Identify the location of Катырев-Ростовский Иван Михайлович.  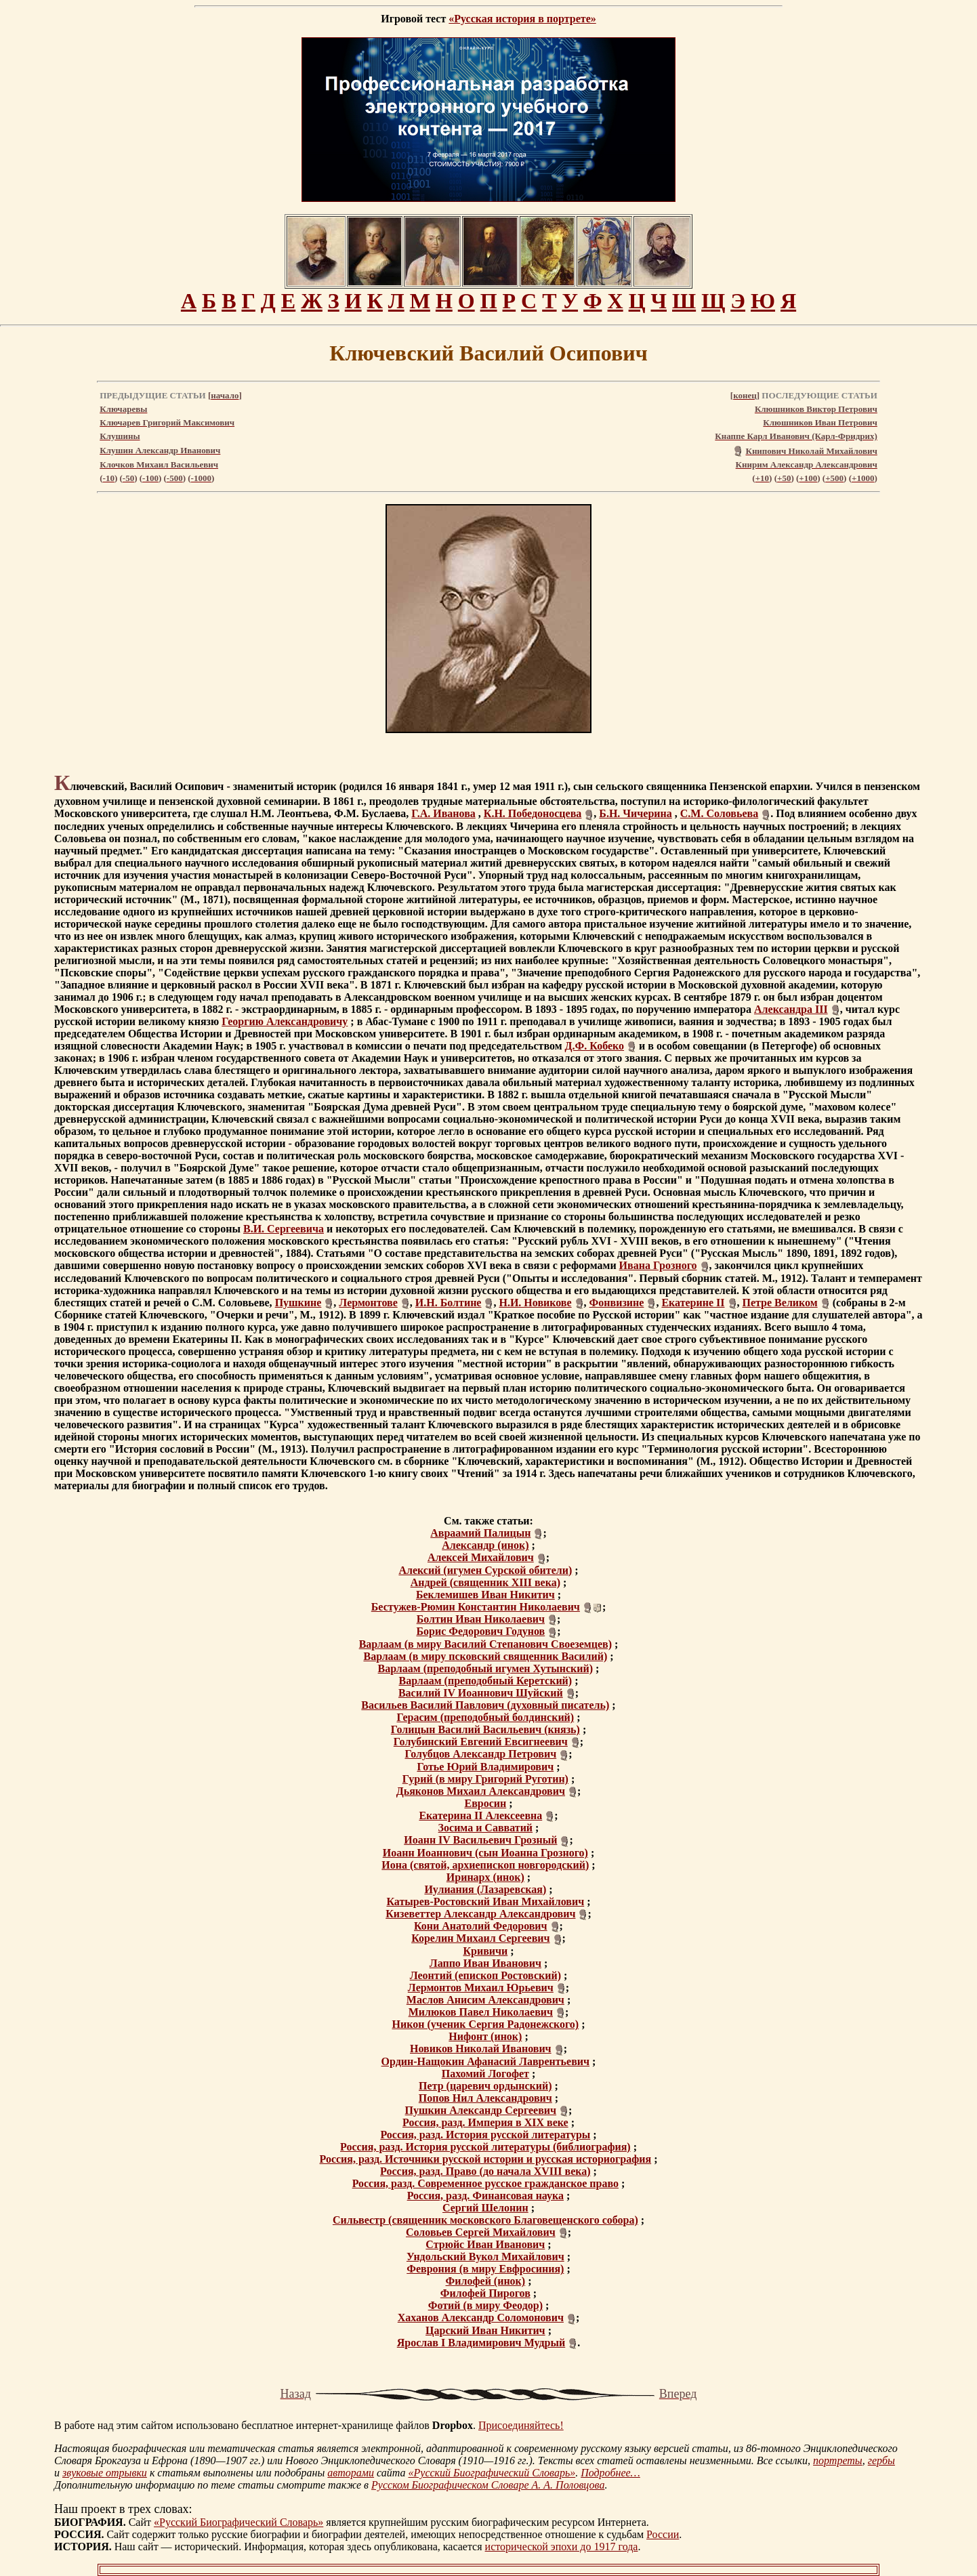
(485, 1901).